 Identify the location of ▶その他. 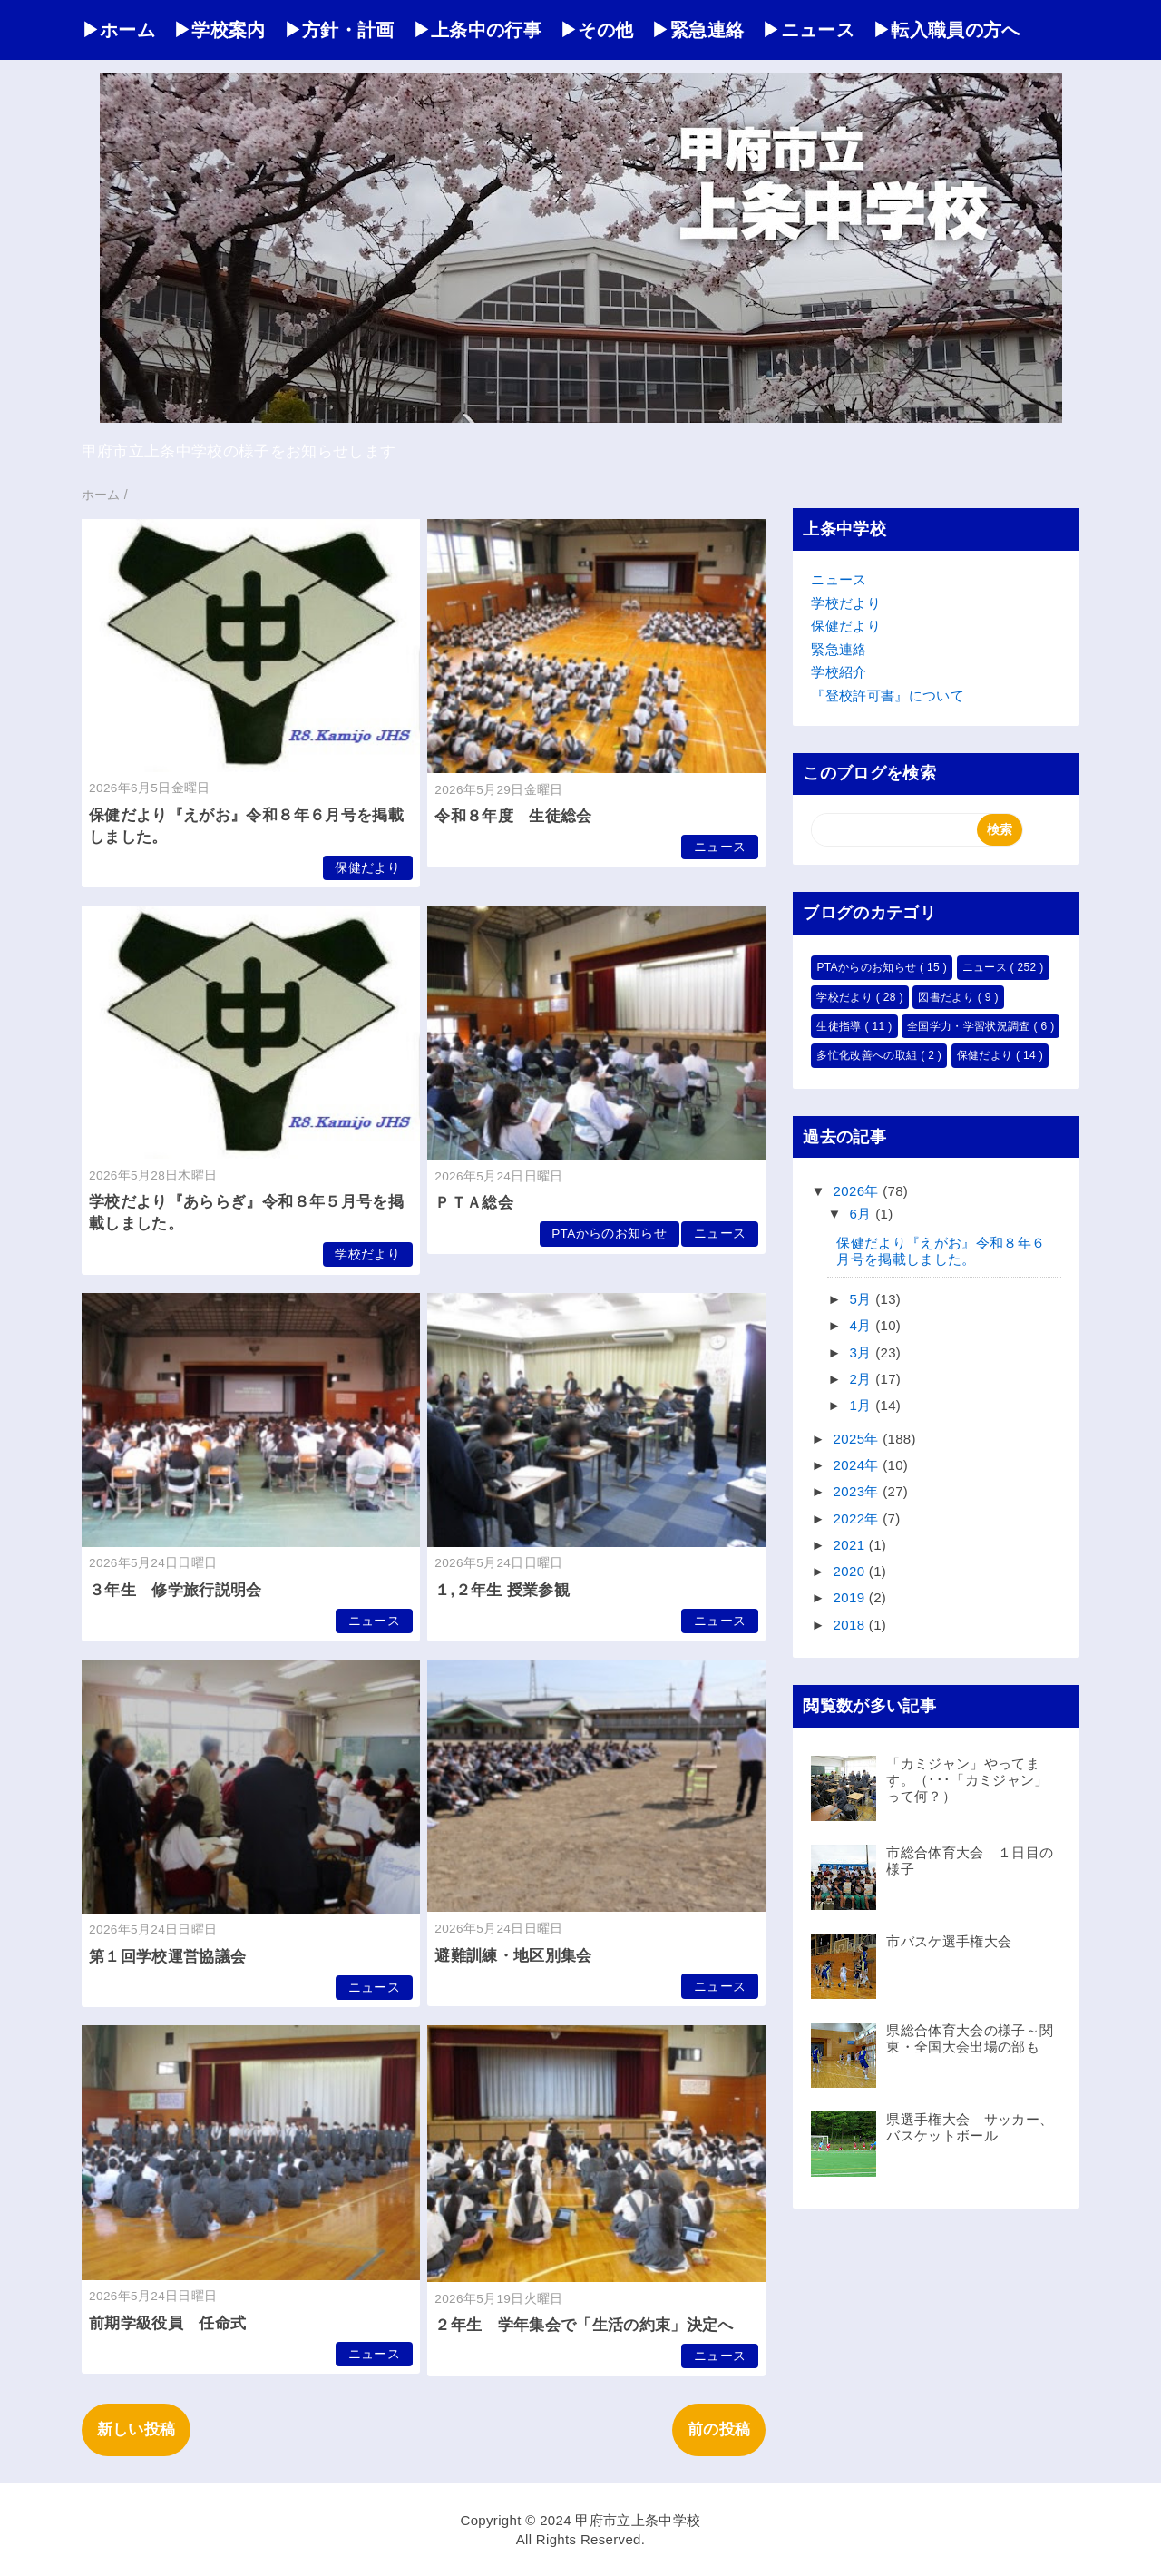
(596, 30).